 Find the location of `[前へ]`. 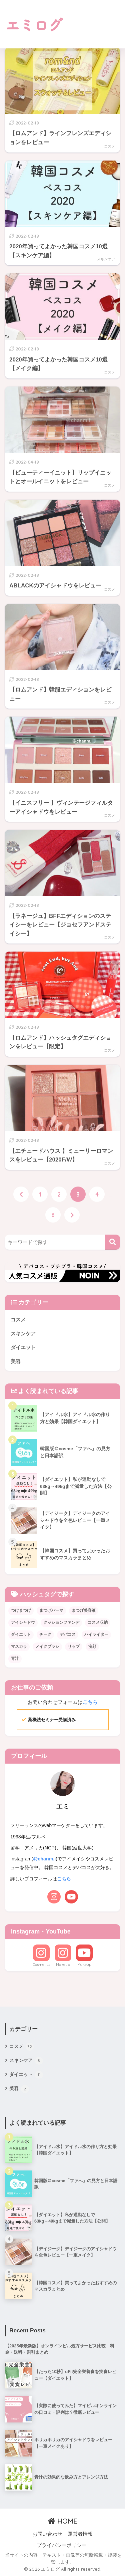

[前へ] is located at coordinates (21, 1194).